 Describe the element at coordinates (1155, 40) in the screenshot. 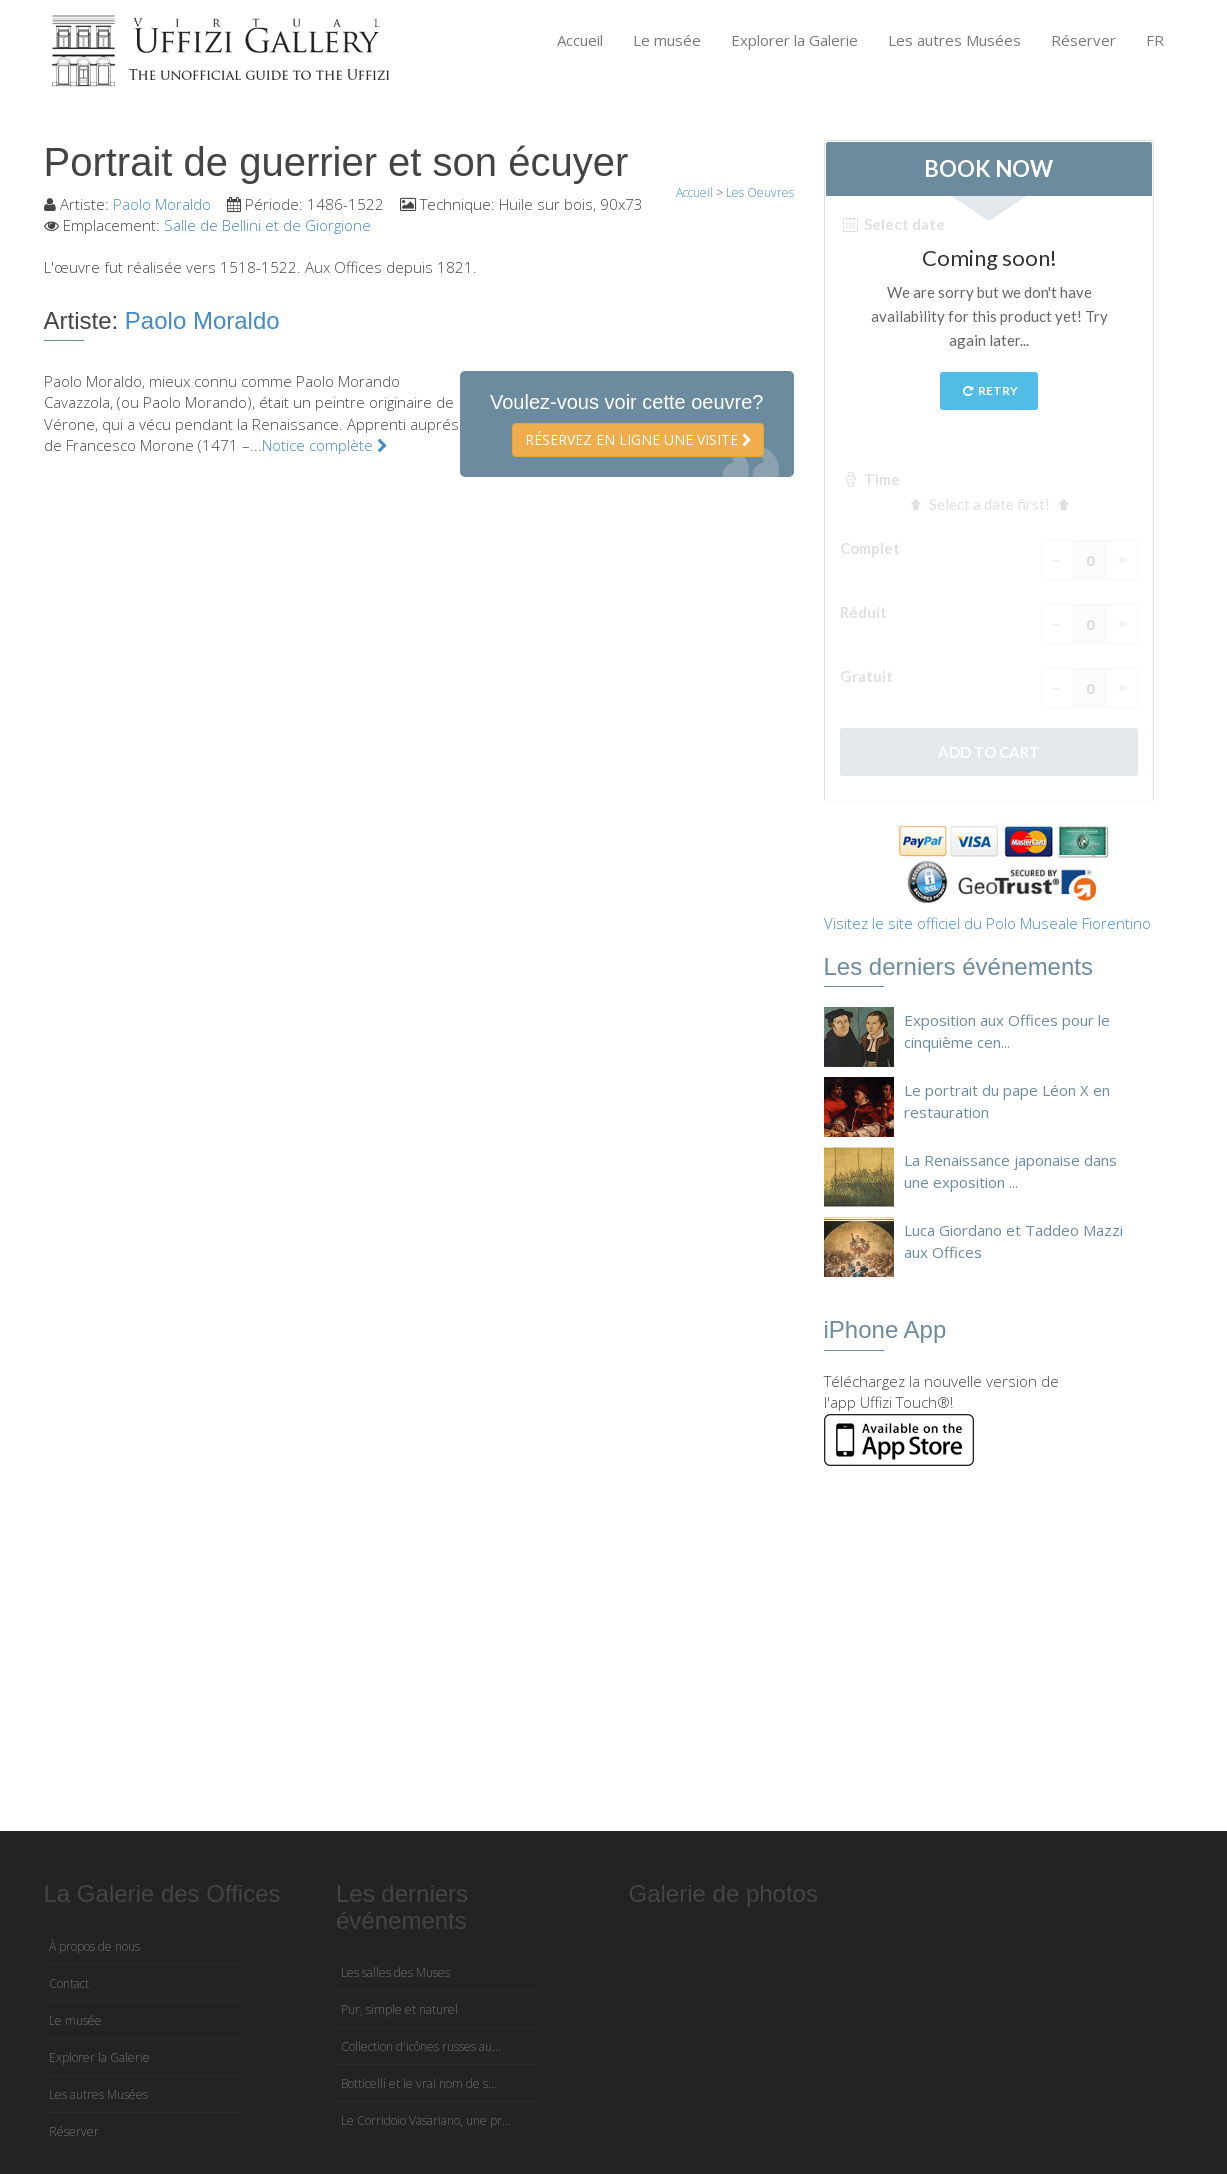

I see `FR` at that location.